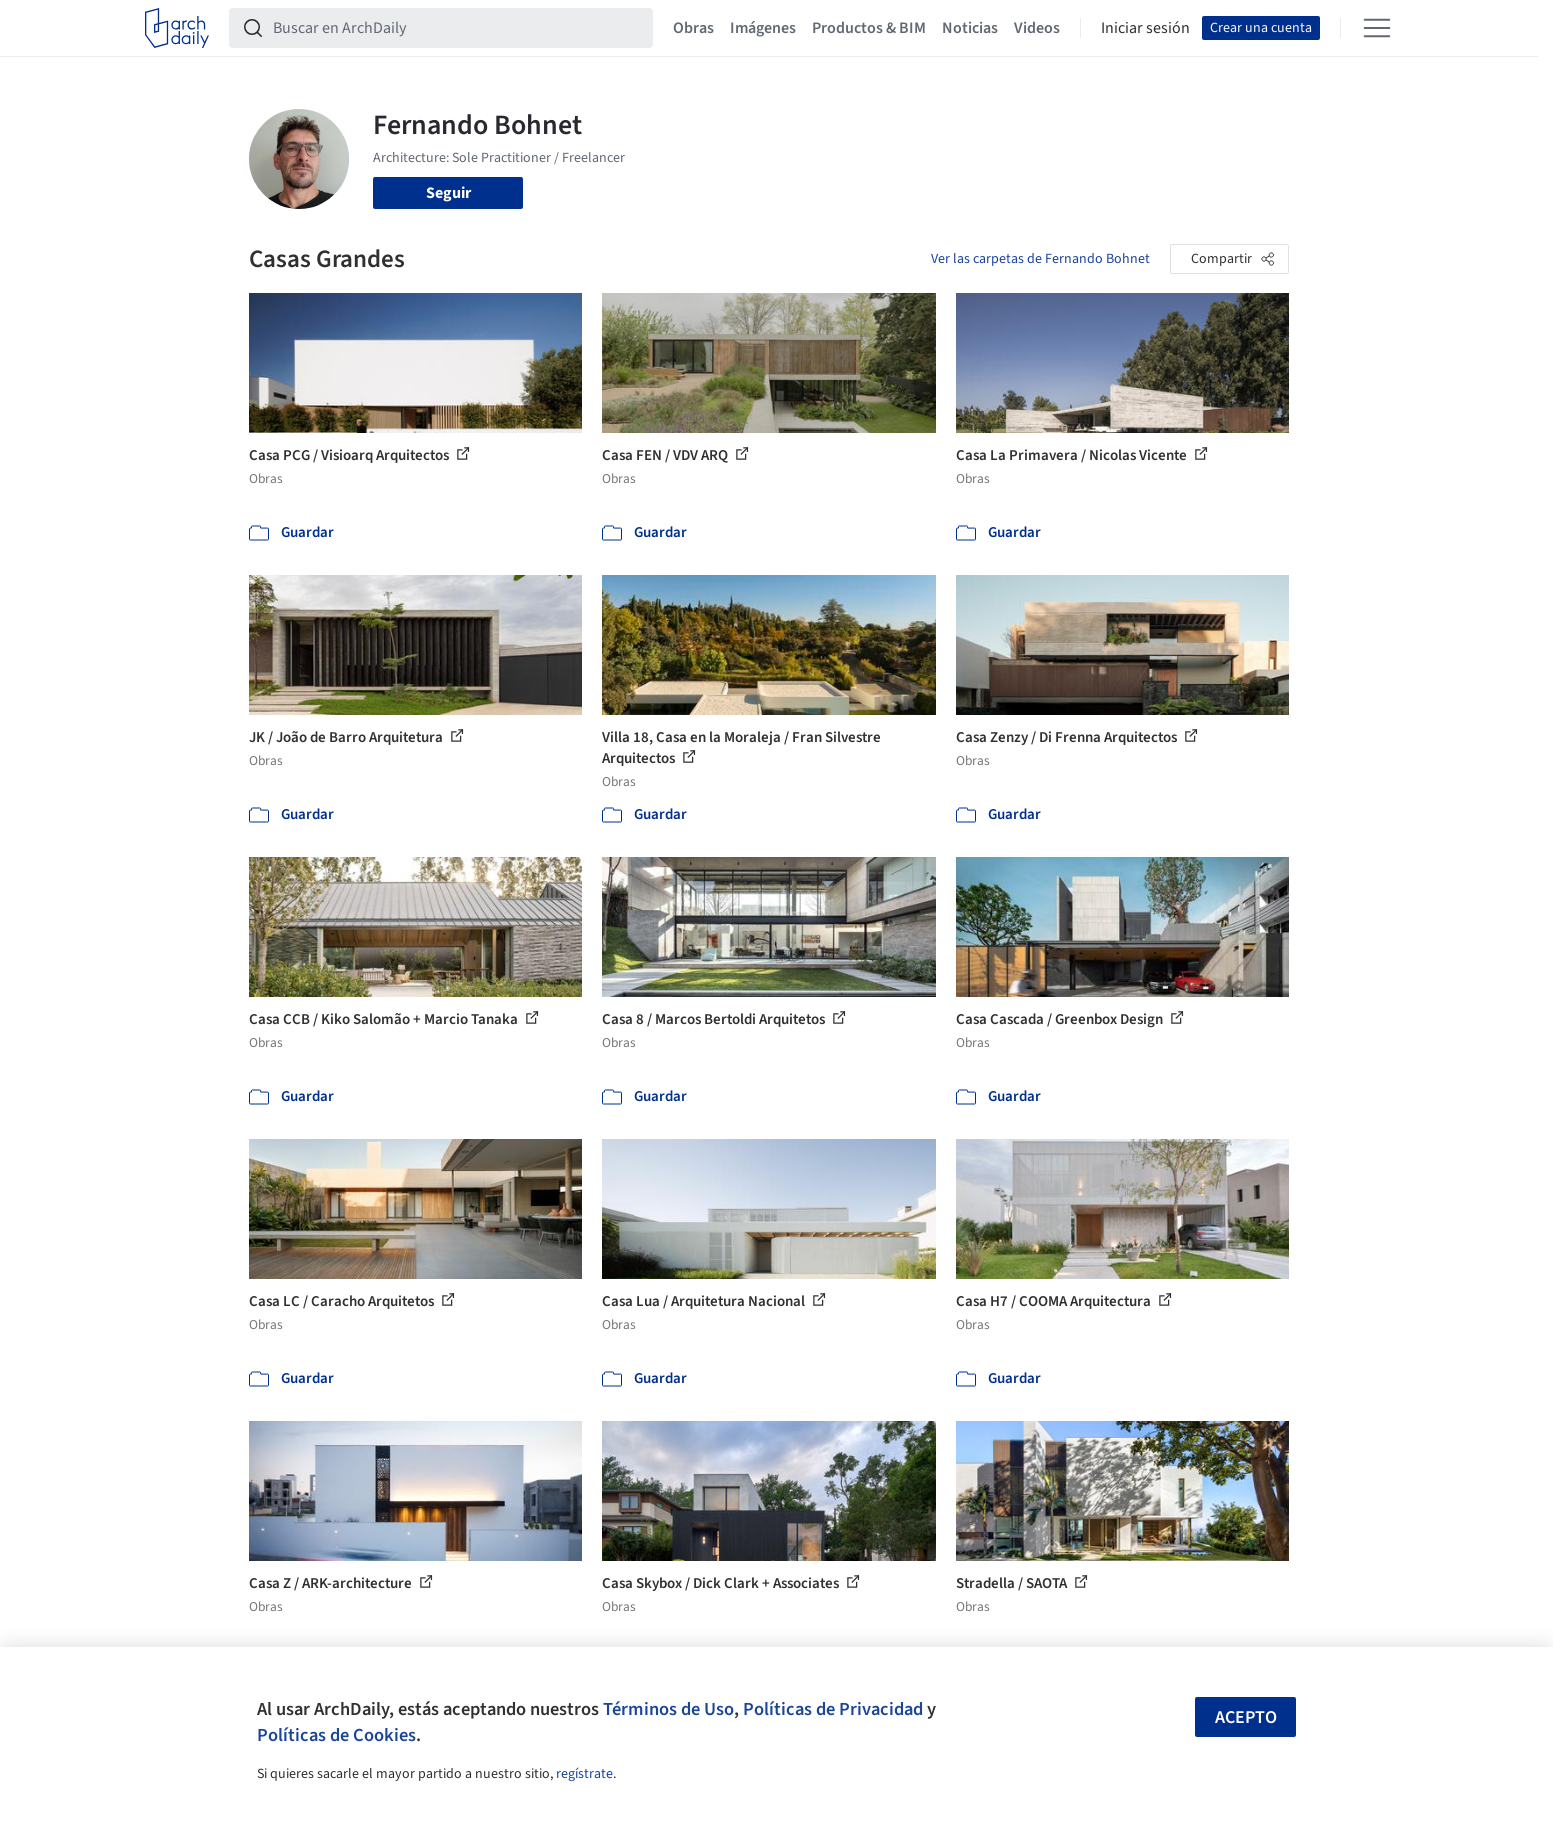 The height and width of the screenshot is (1831, 1553). Describe the element at coordinates (668, 1709) in the screenshot. I see `Términos de Uso` at that location.